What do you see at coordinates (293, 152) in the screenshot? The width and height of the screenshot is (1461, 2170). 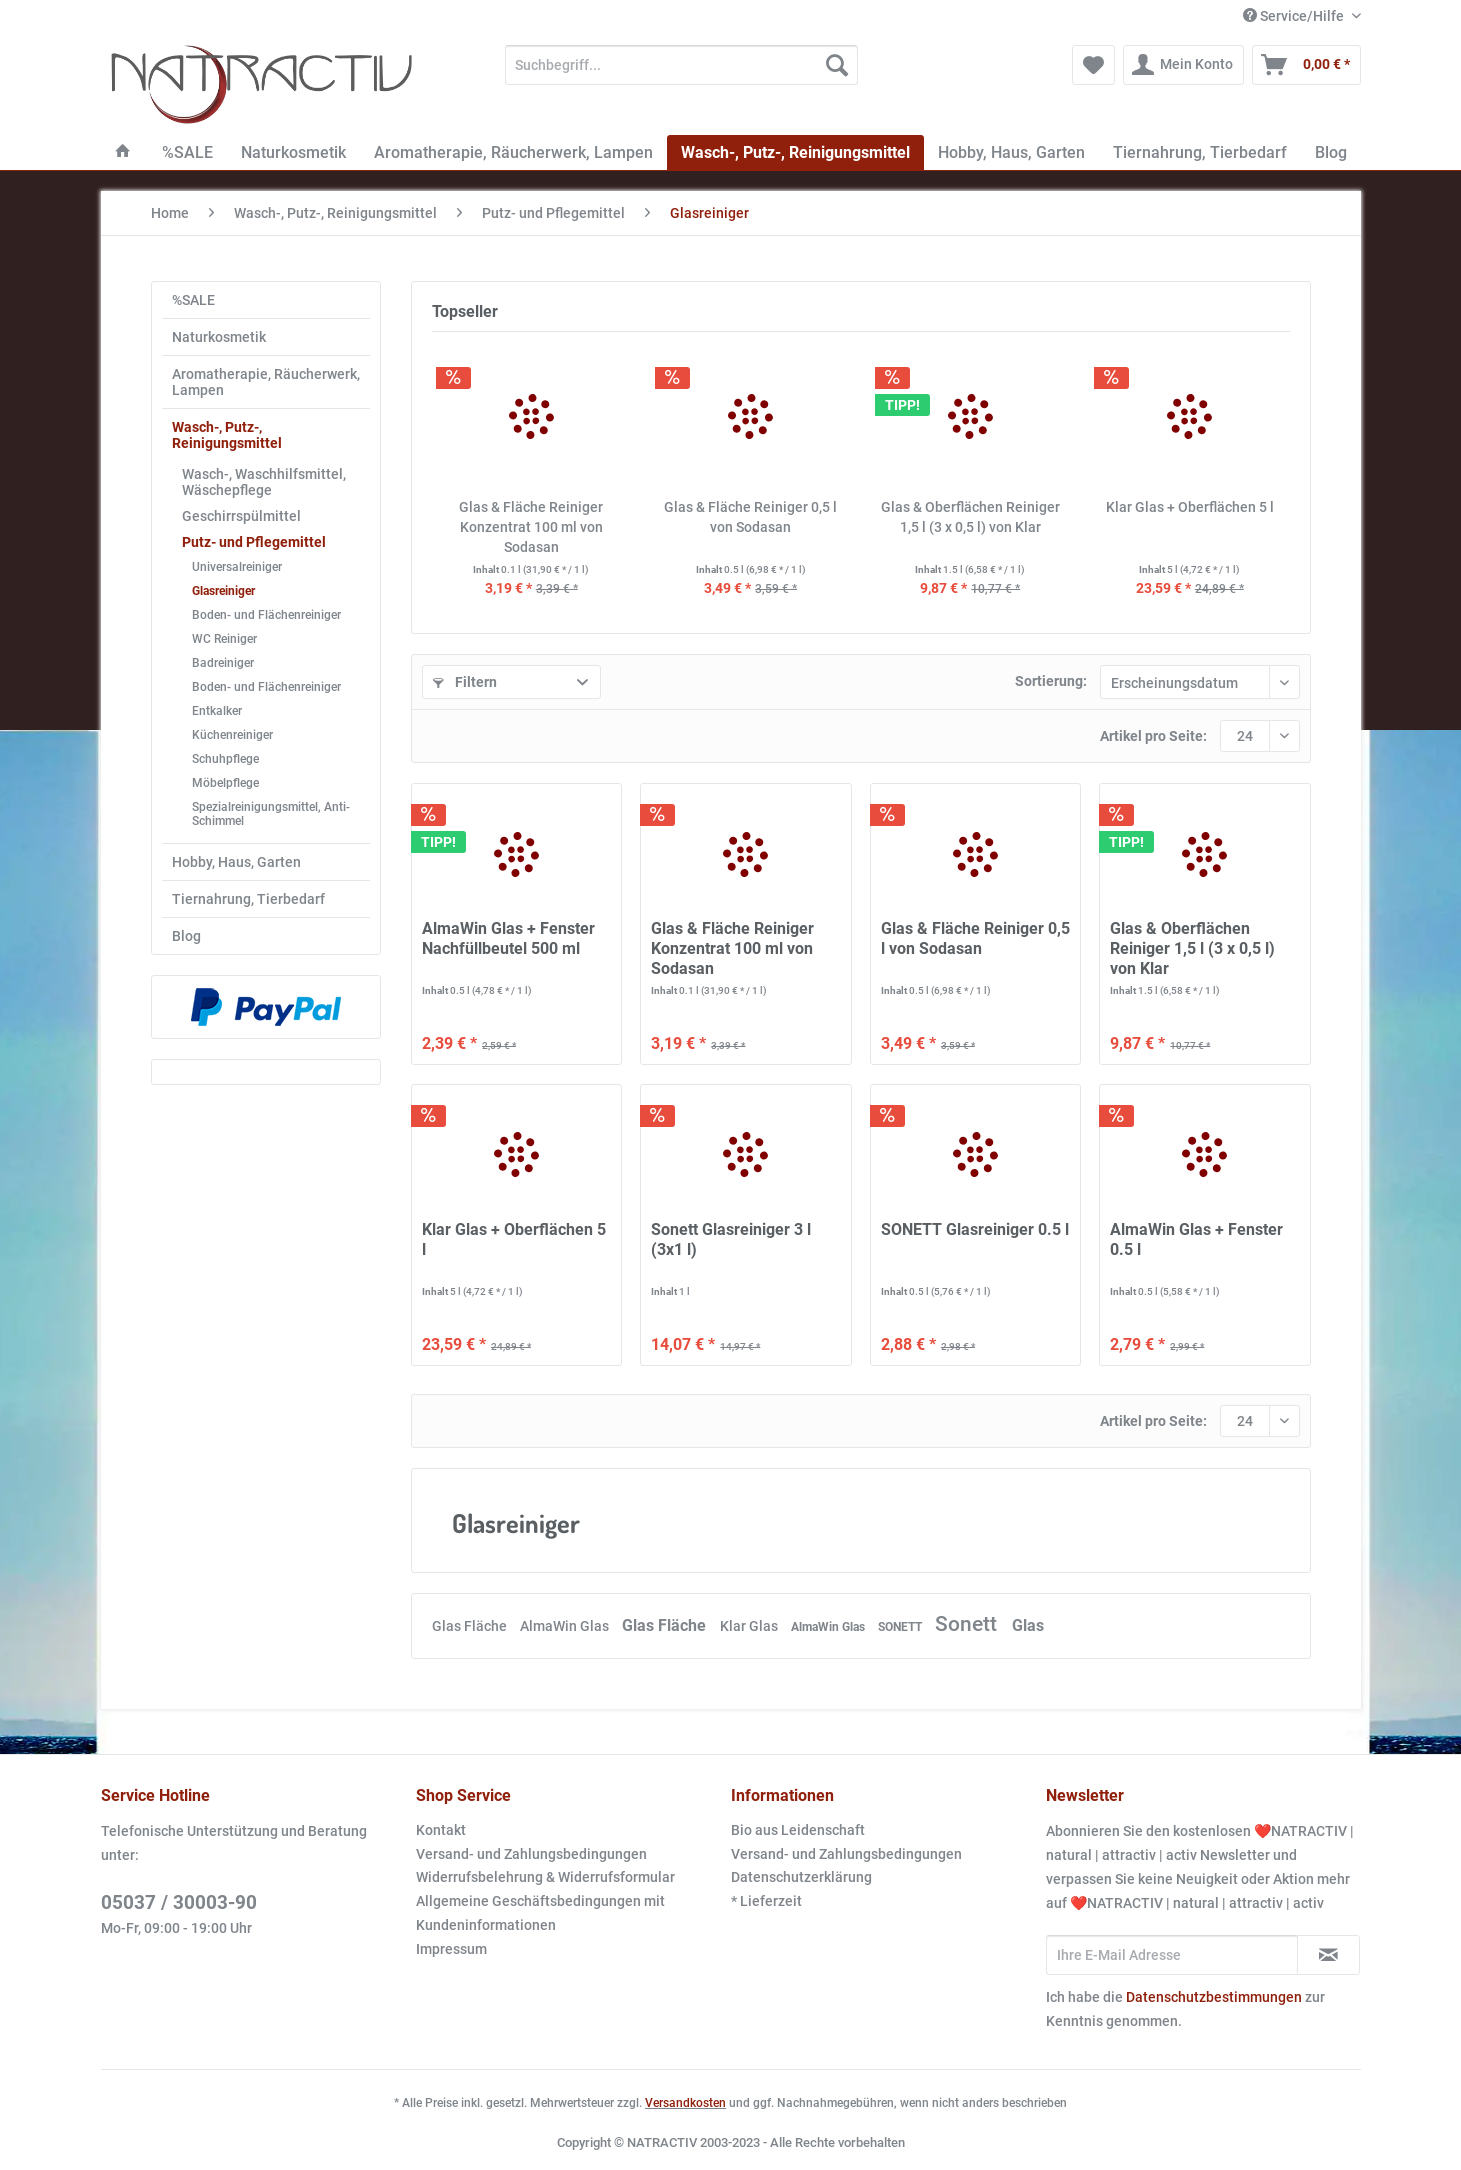 I see `[Naturkosmetik]` at bounding box center [293, 152].